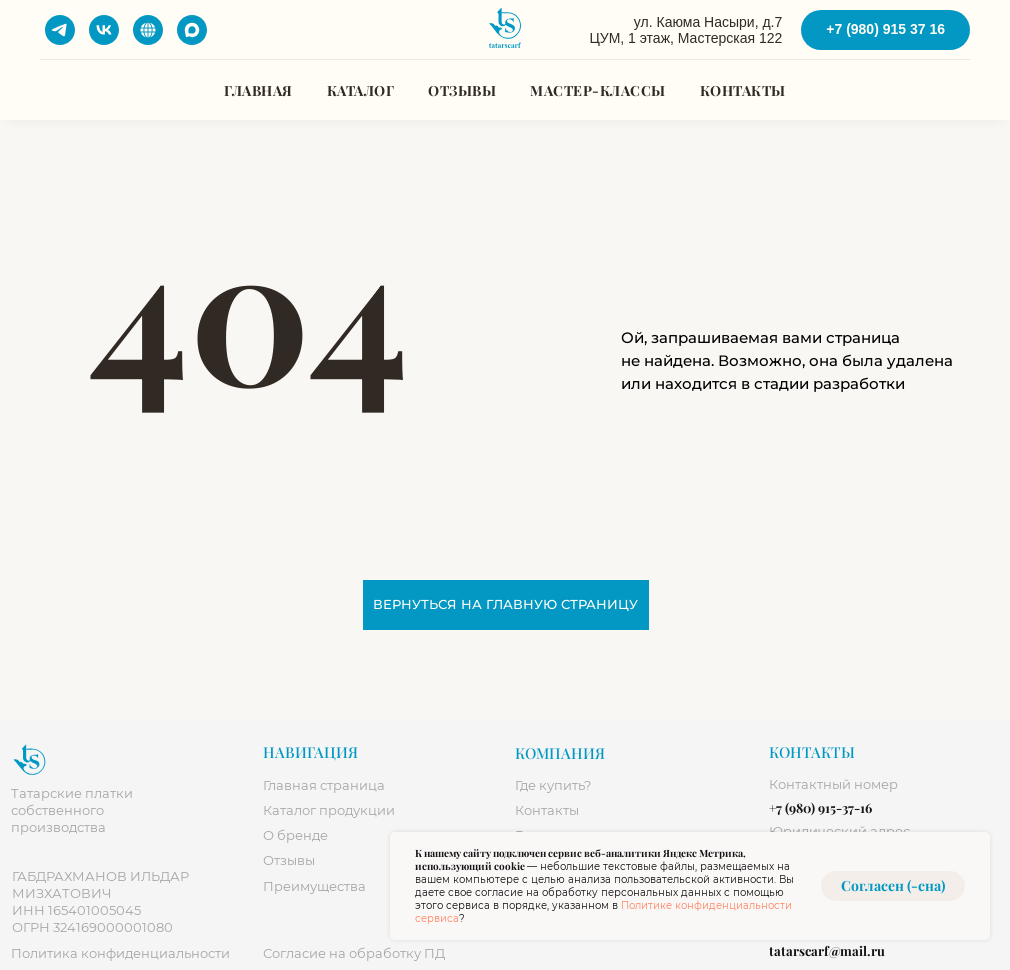 This screenshot has height=970, width=1010. Describe the element at coordinates (329, 810) in the screenshot. I see `Каталог продукции` at that location.